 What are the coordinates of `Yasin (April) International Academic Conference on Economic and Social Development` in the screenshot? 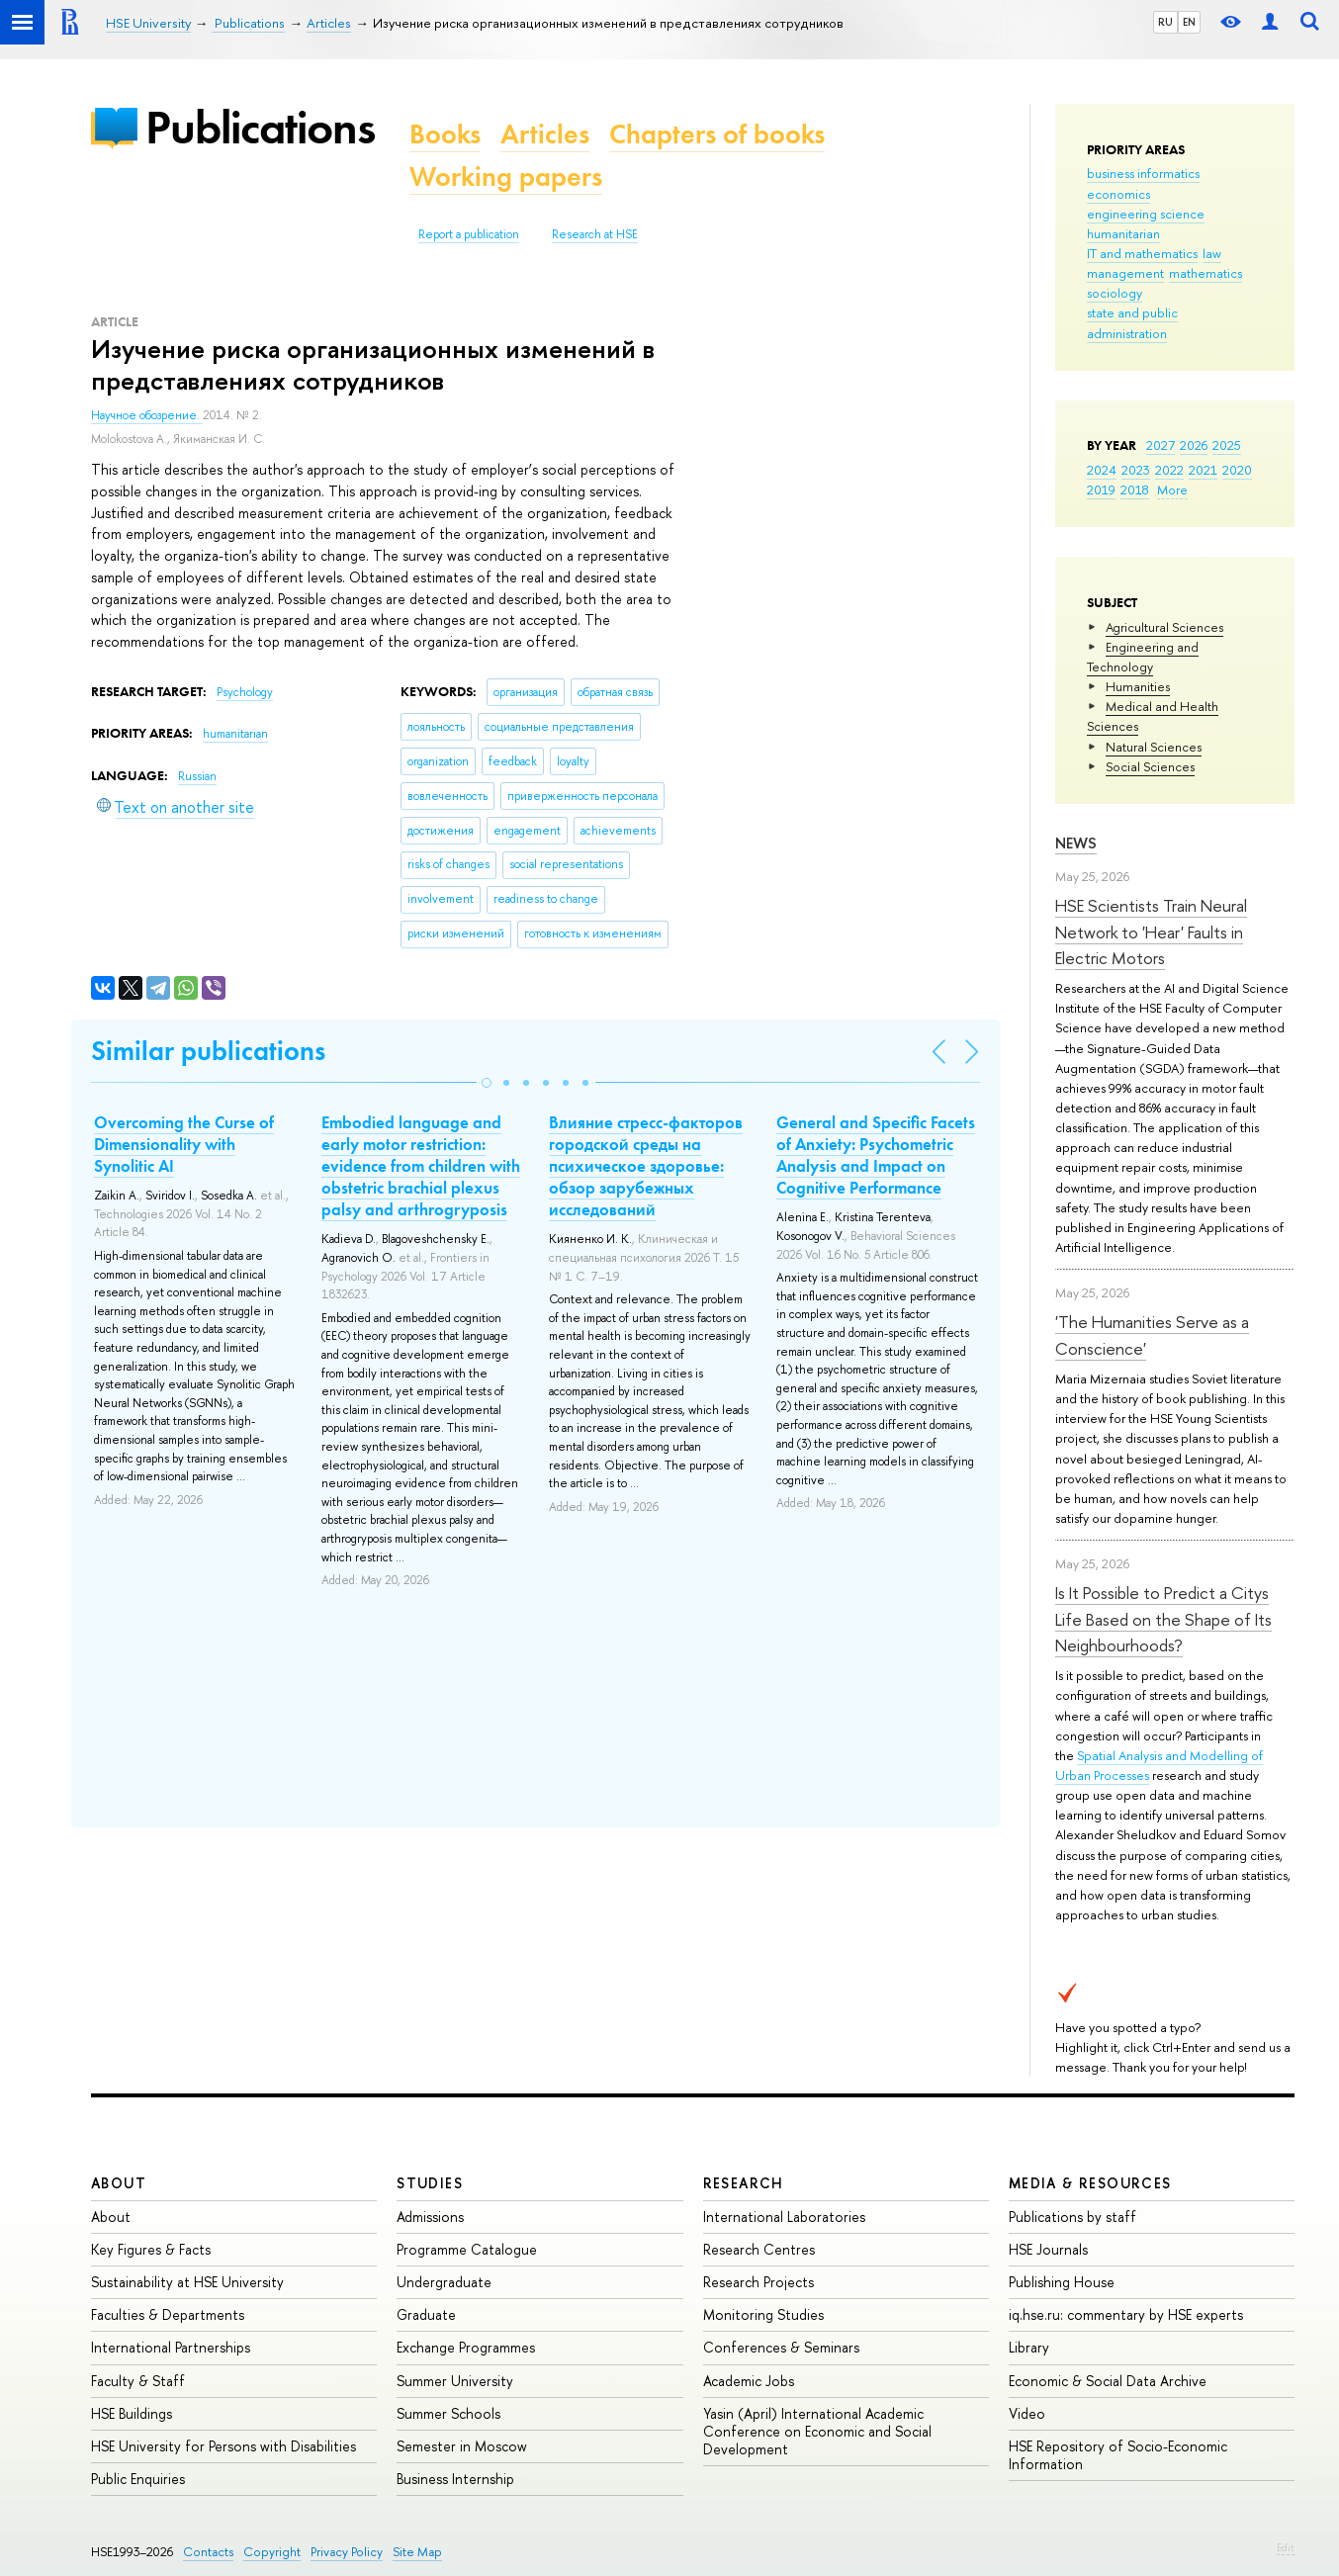 It's located at (817, 2431).